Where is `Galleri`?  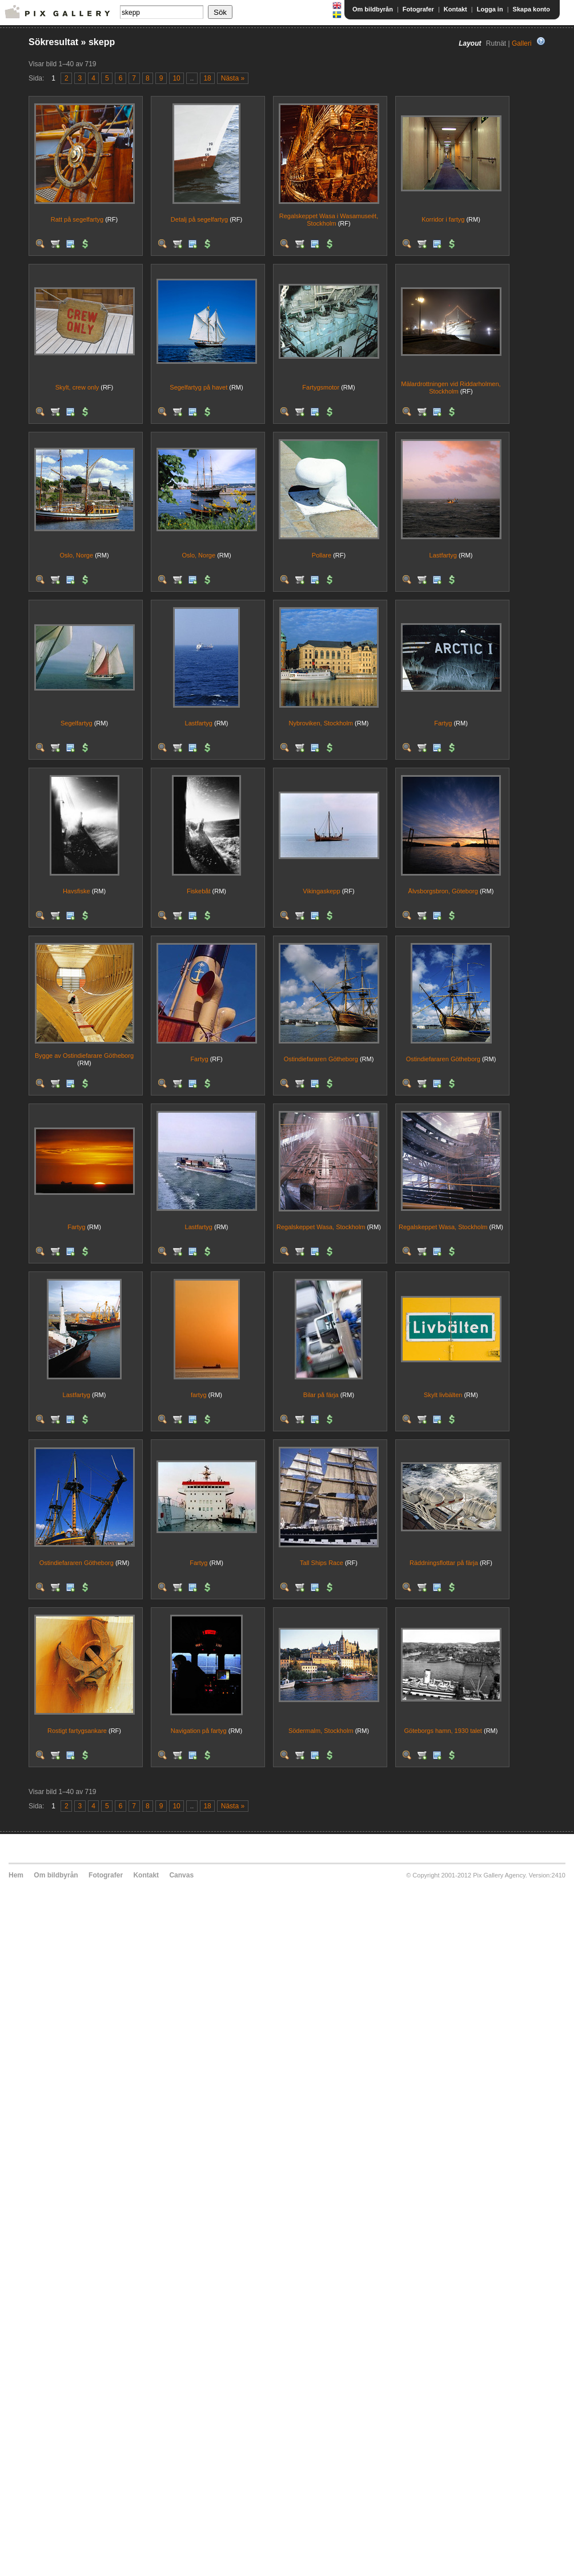
Galleri is located at coordinates (522, 43).